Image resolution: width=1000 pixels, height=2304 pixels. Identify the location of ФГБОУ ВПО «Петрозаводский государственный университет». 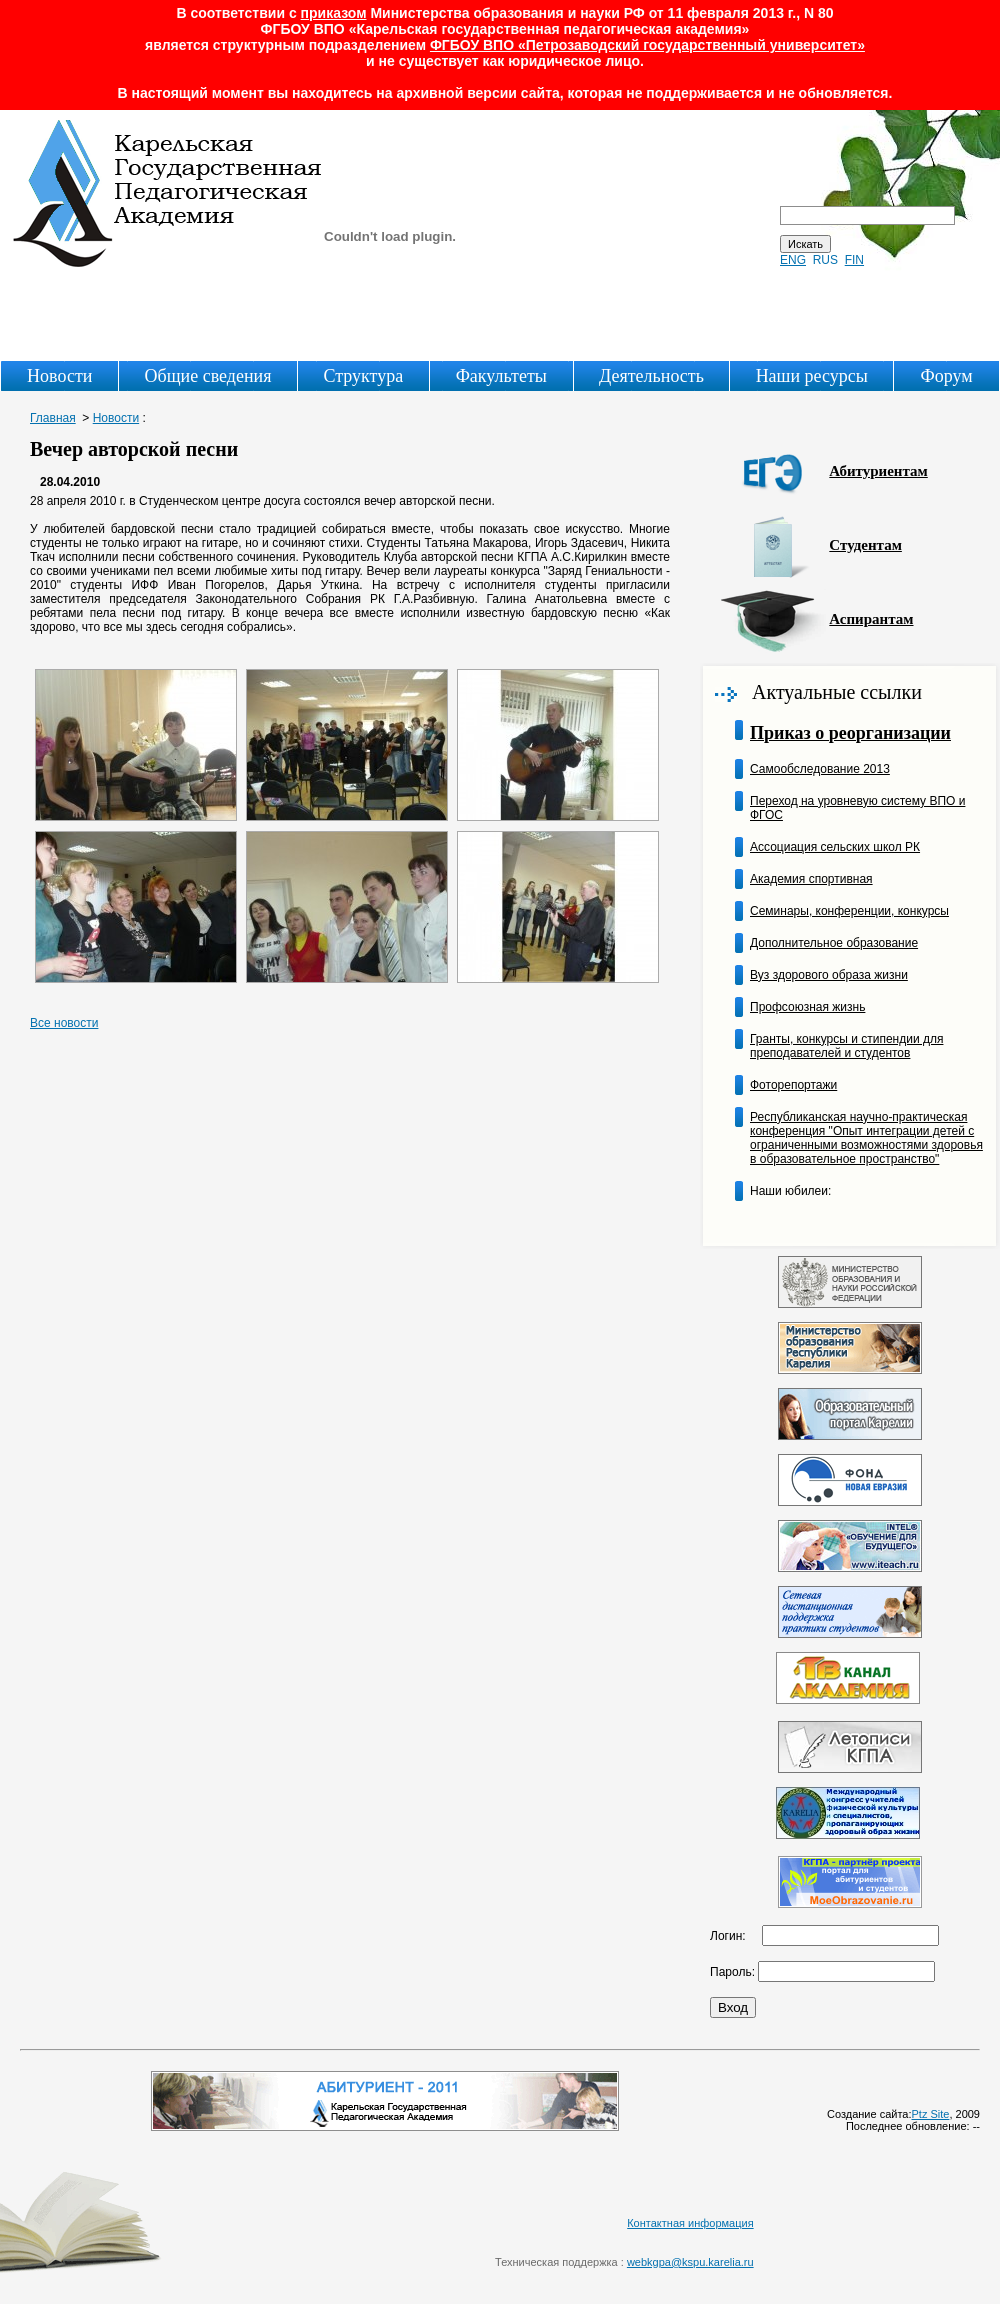
(647, 45).